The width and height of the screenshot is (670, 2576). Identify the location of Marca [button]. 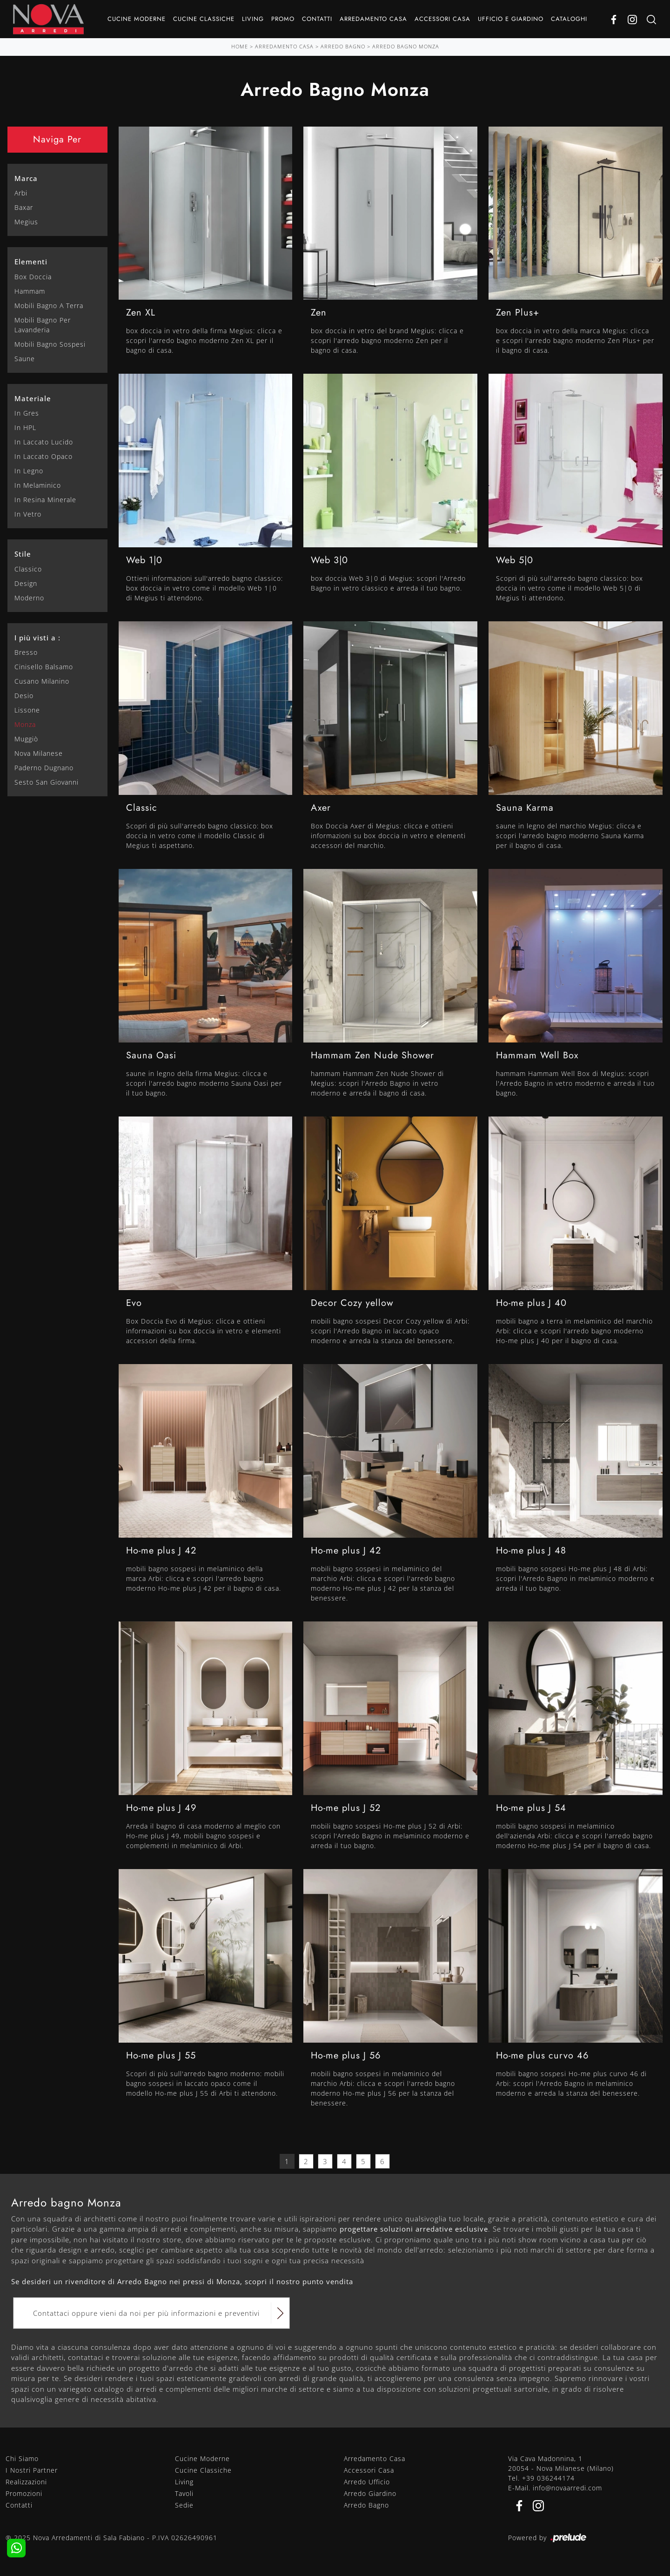
(26, 178).